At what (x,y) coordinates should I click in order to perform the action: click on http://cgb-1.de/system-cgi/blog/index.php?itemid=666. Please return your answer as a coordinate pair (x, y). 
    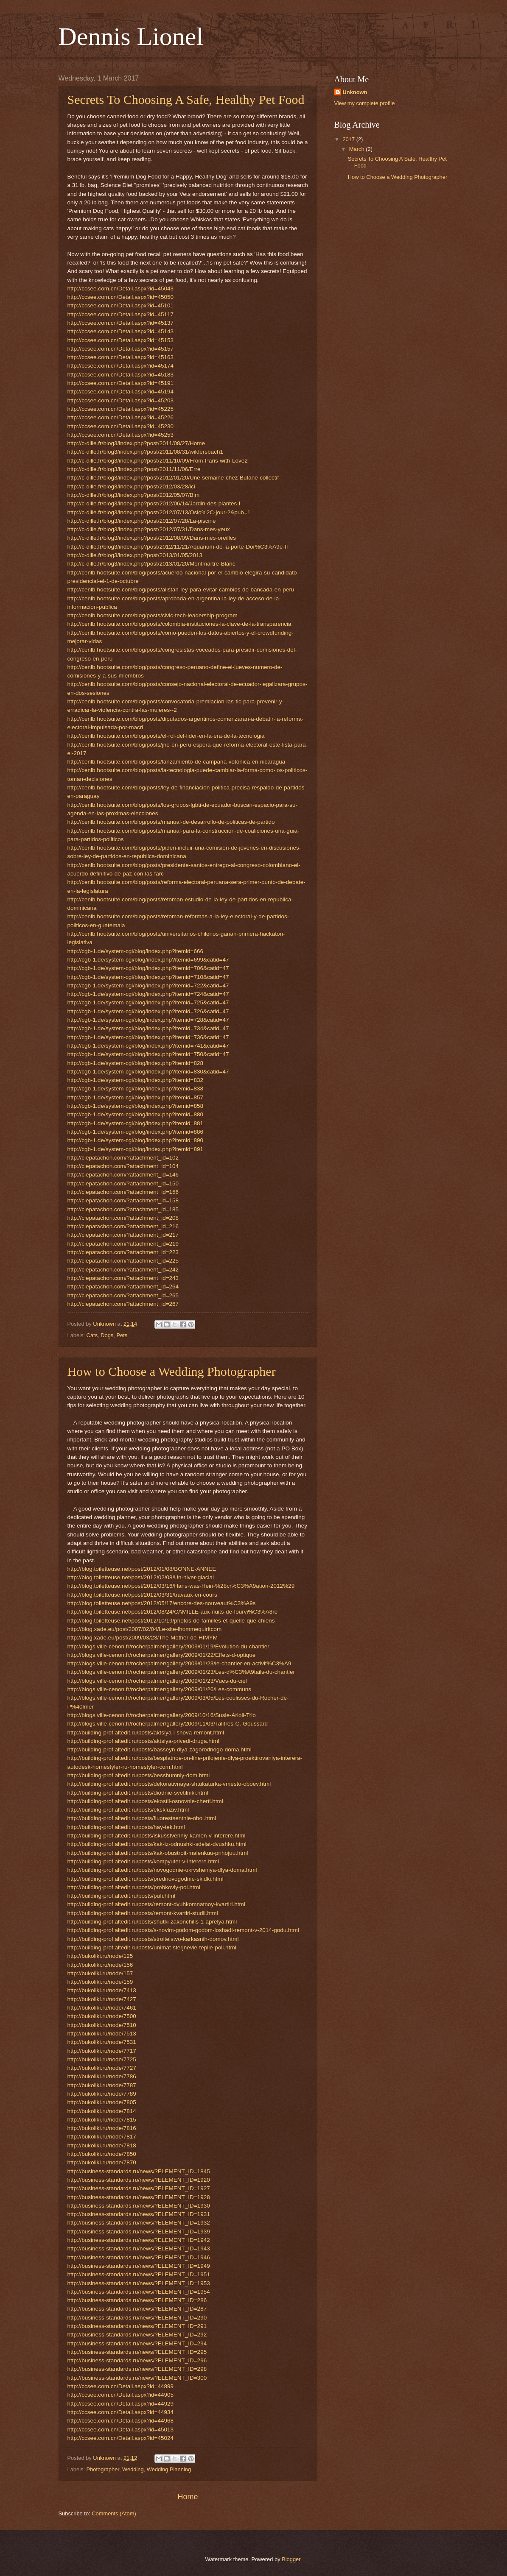
    Looking at the image, I should click on (135, 951).